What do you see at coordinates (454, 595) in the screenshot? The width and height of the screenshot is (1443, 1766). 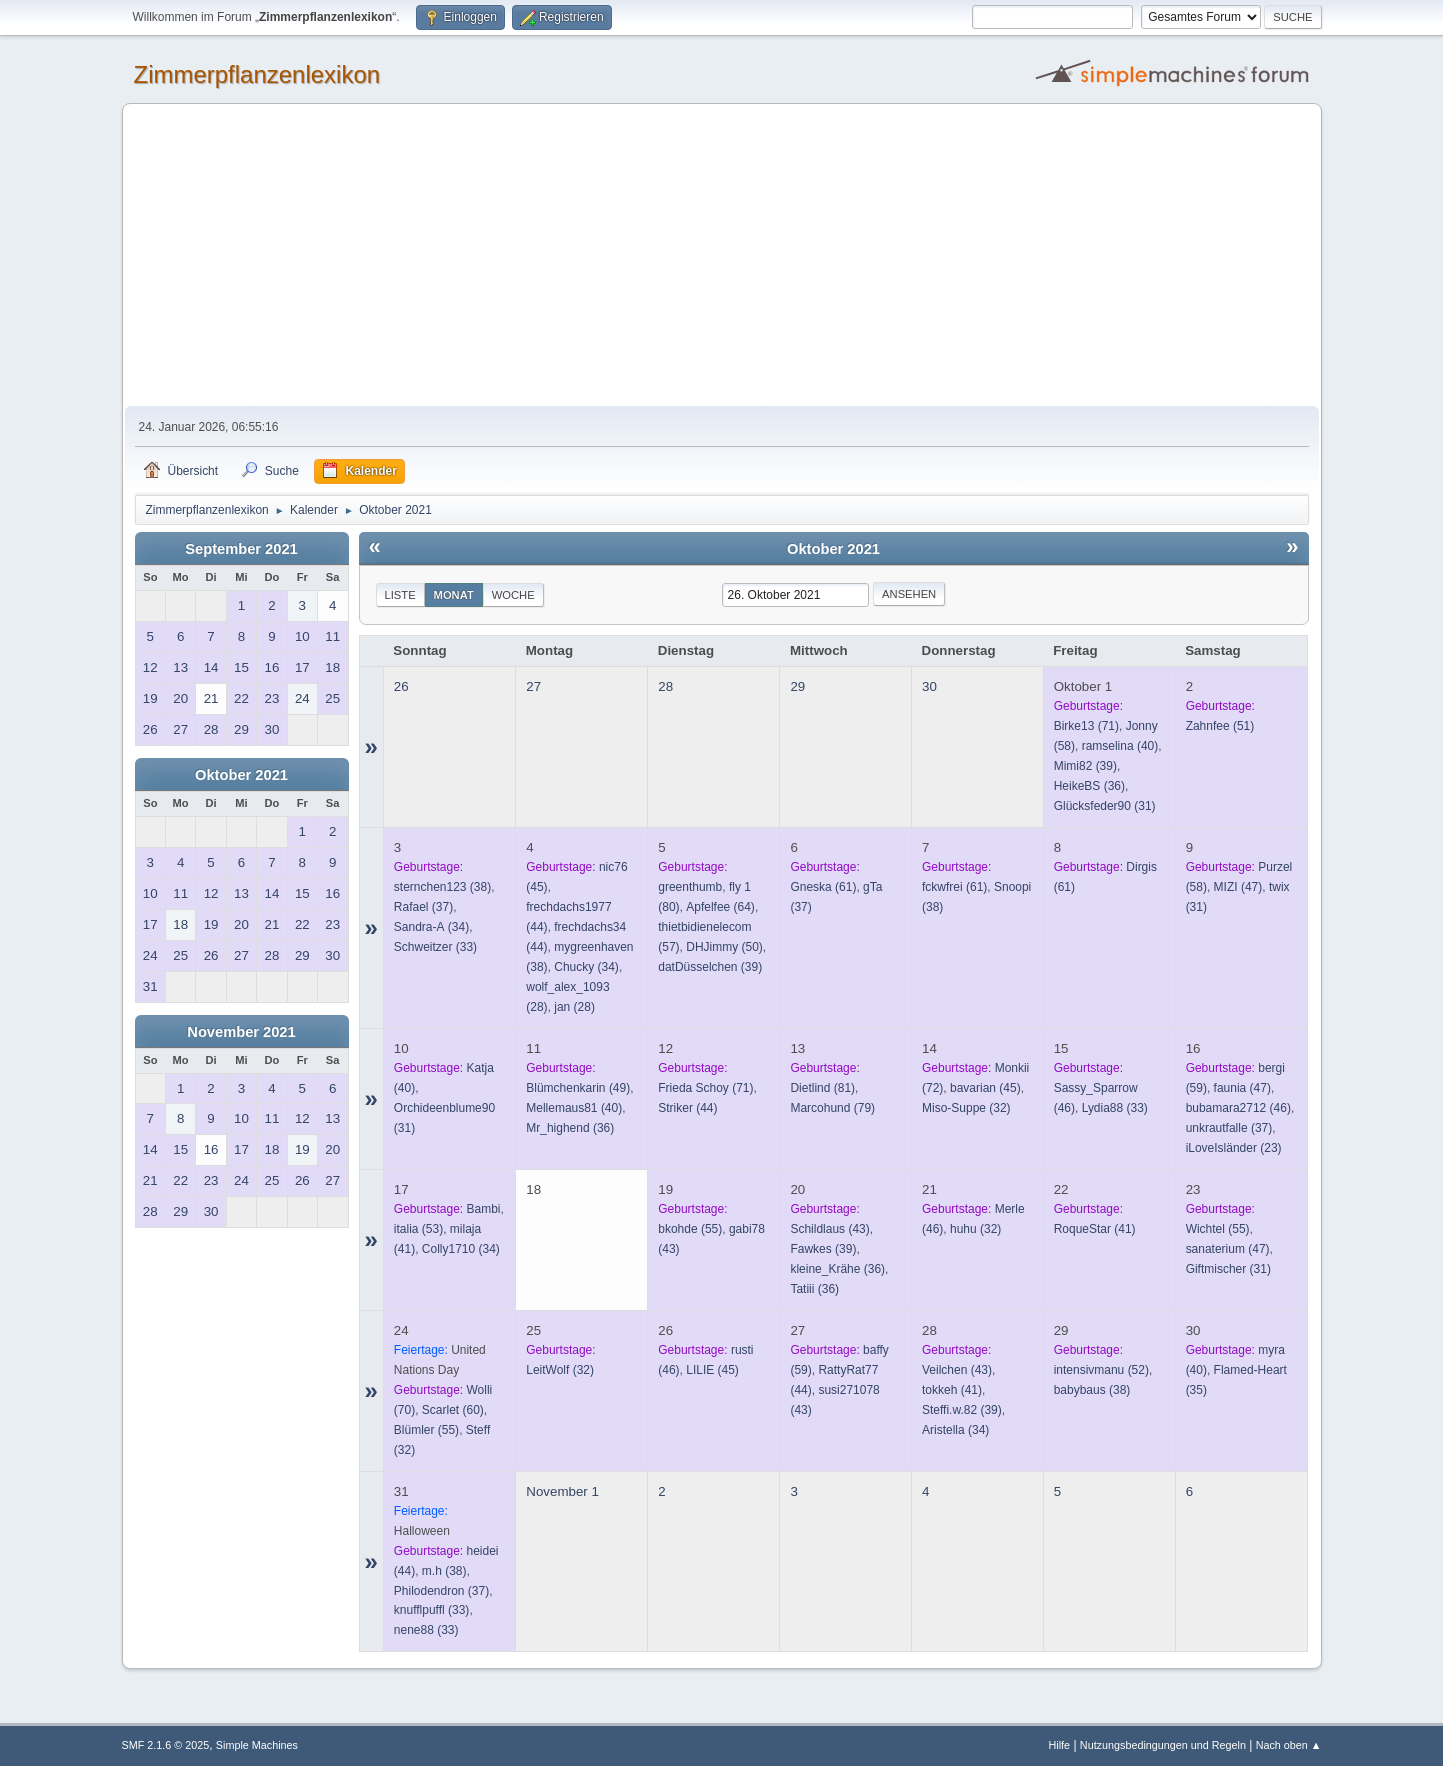 I see `Monat` at bounding box center [454, 595].